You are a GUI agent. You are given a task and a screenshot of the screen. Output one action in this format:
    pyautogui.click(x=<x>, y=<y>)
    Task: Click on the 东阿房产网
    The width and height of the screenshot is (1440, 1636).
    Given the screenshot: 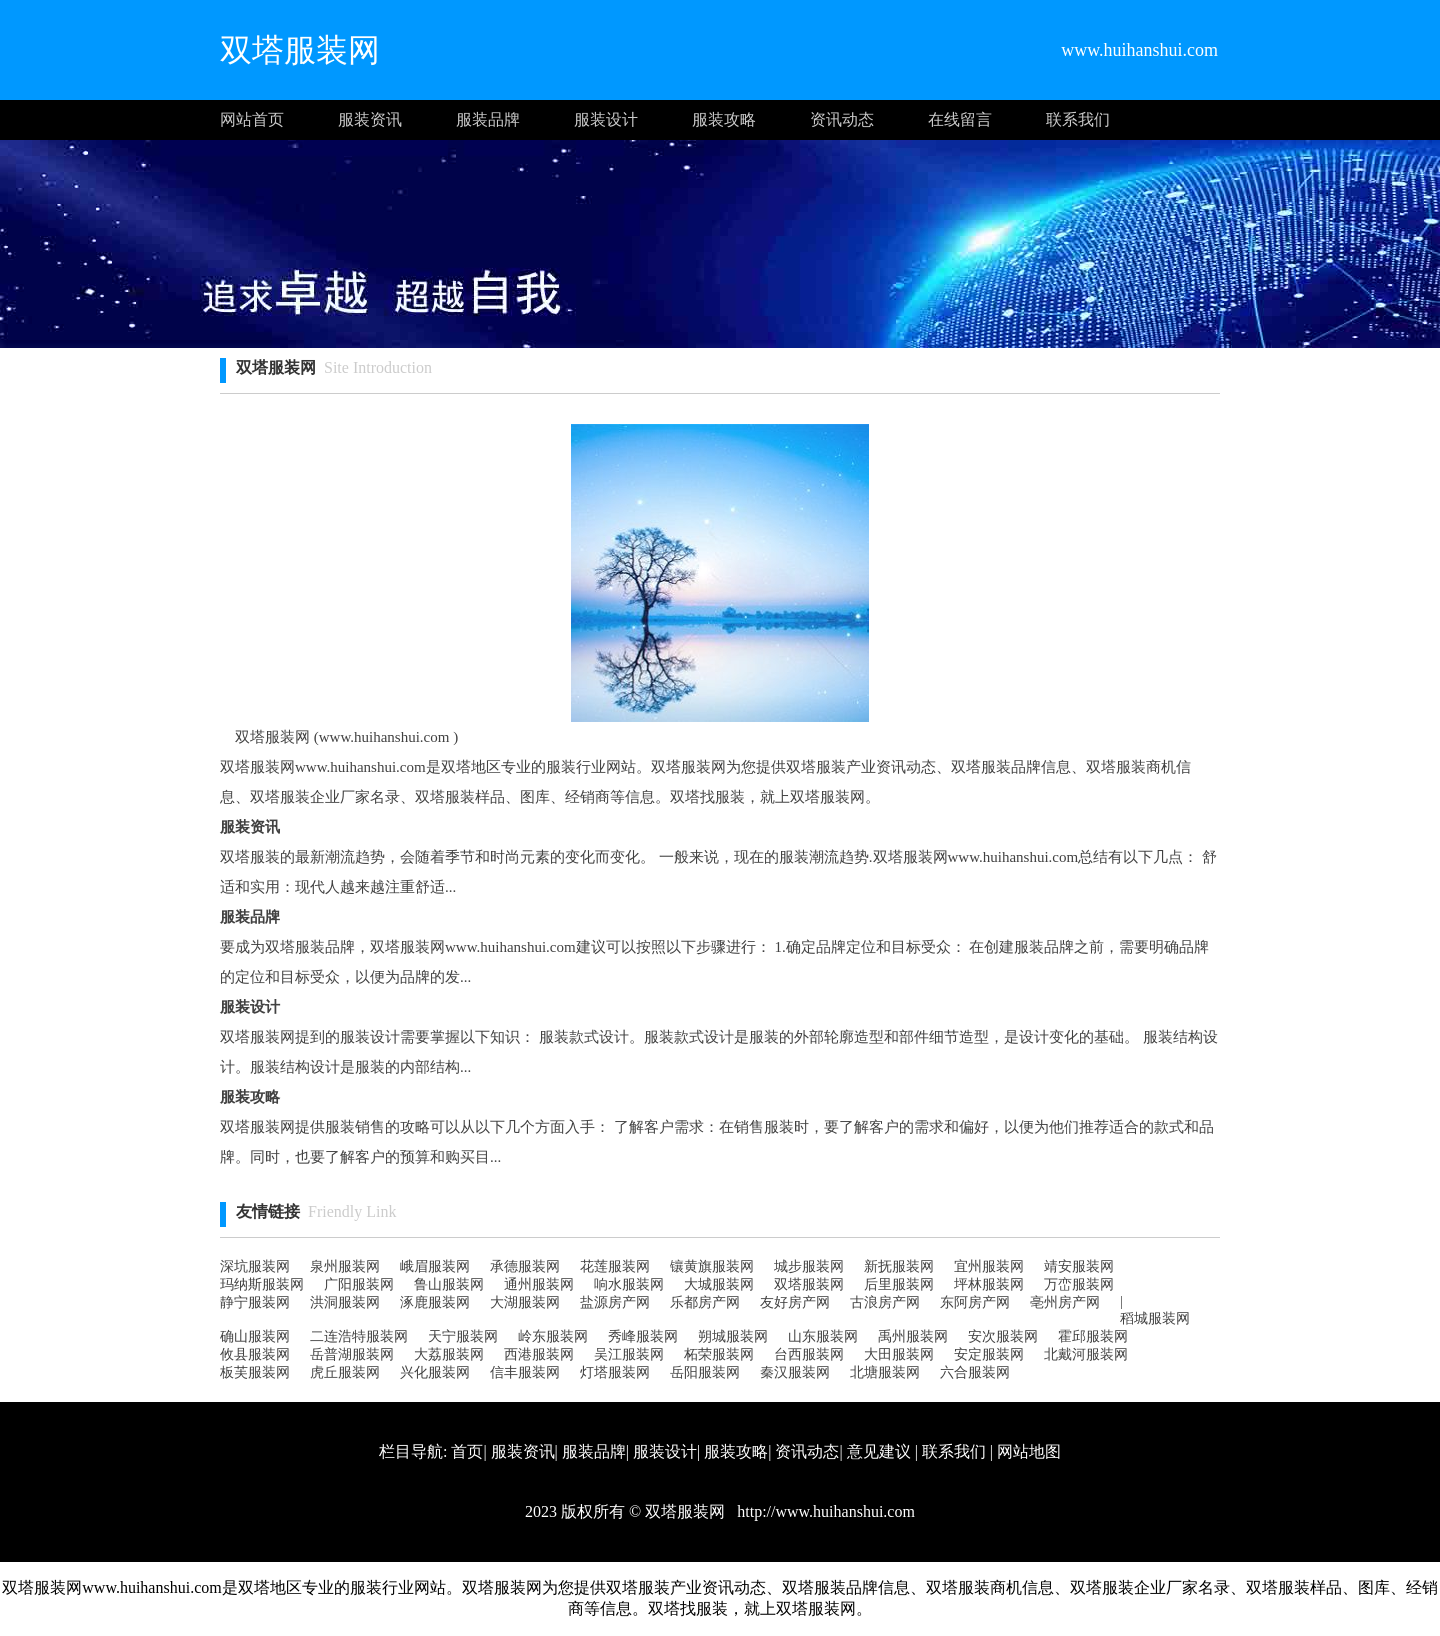 What is the action you would take?
    pyautogui.click(x=975, y=1302)
    